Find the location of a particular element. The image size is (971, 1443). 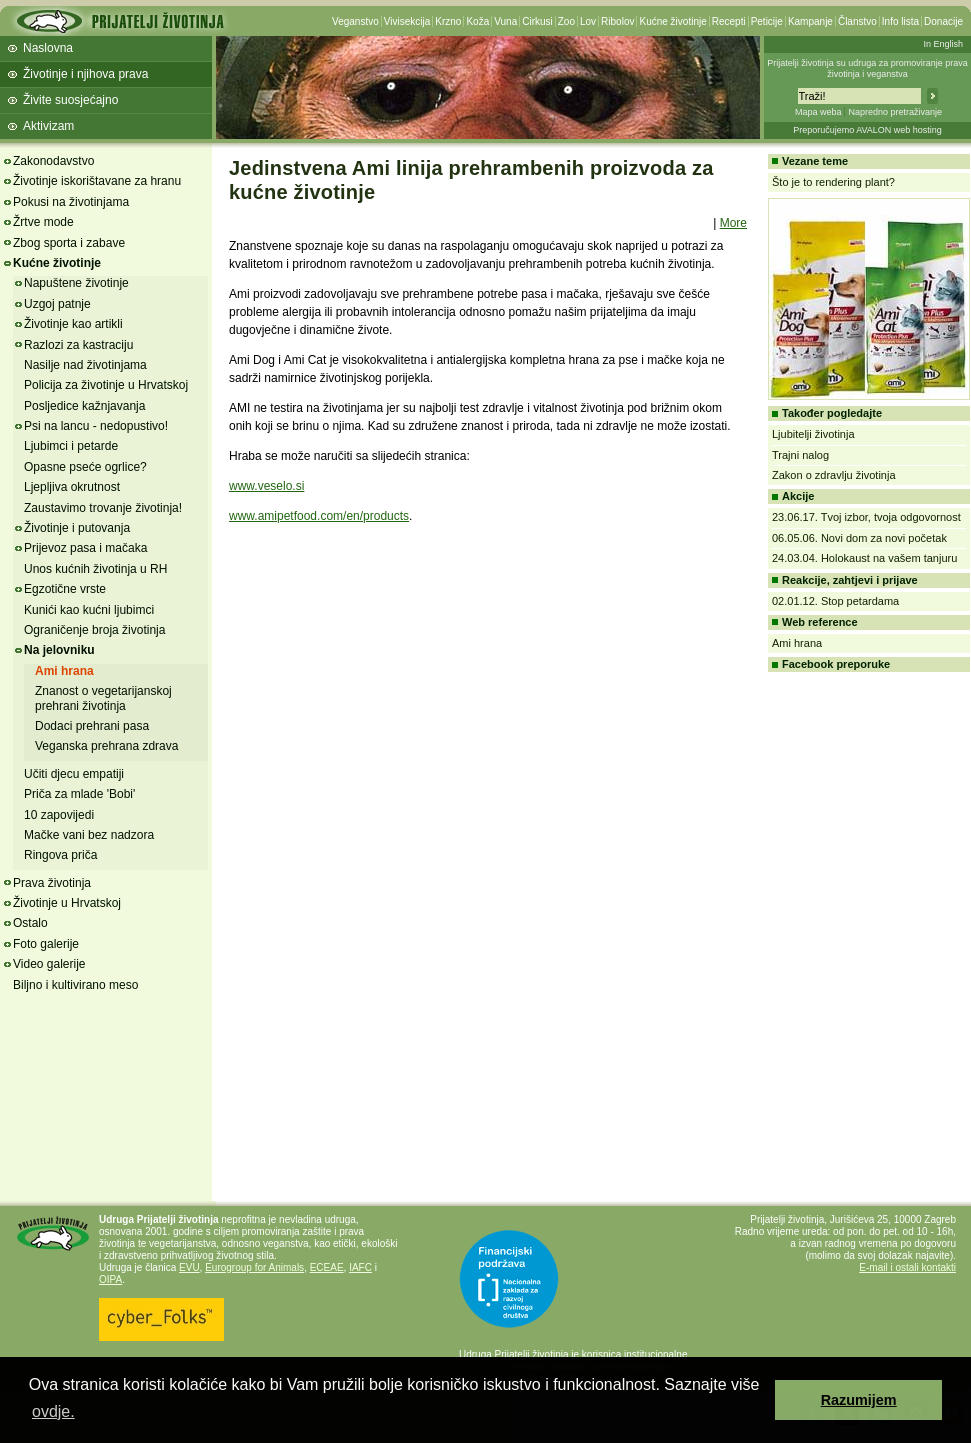

06.05.06. Novi dom za novi početak is located at coordinates (859, 538).